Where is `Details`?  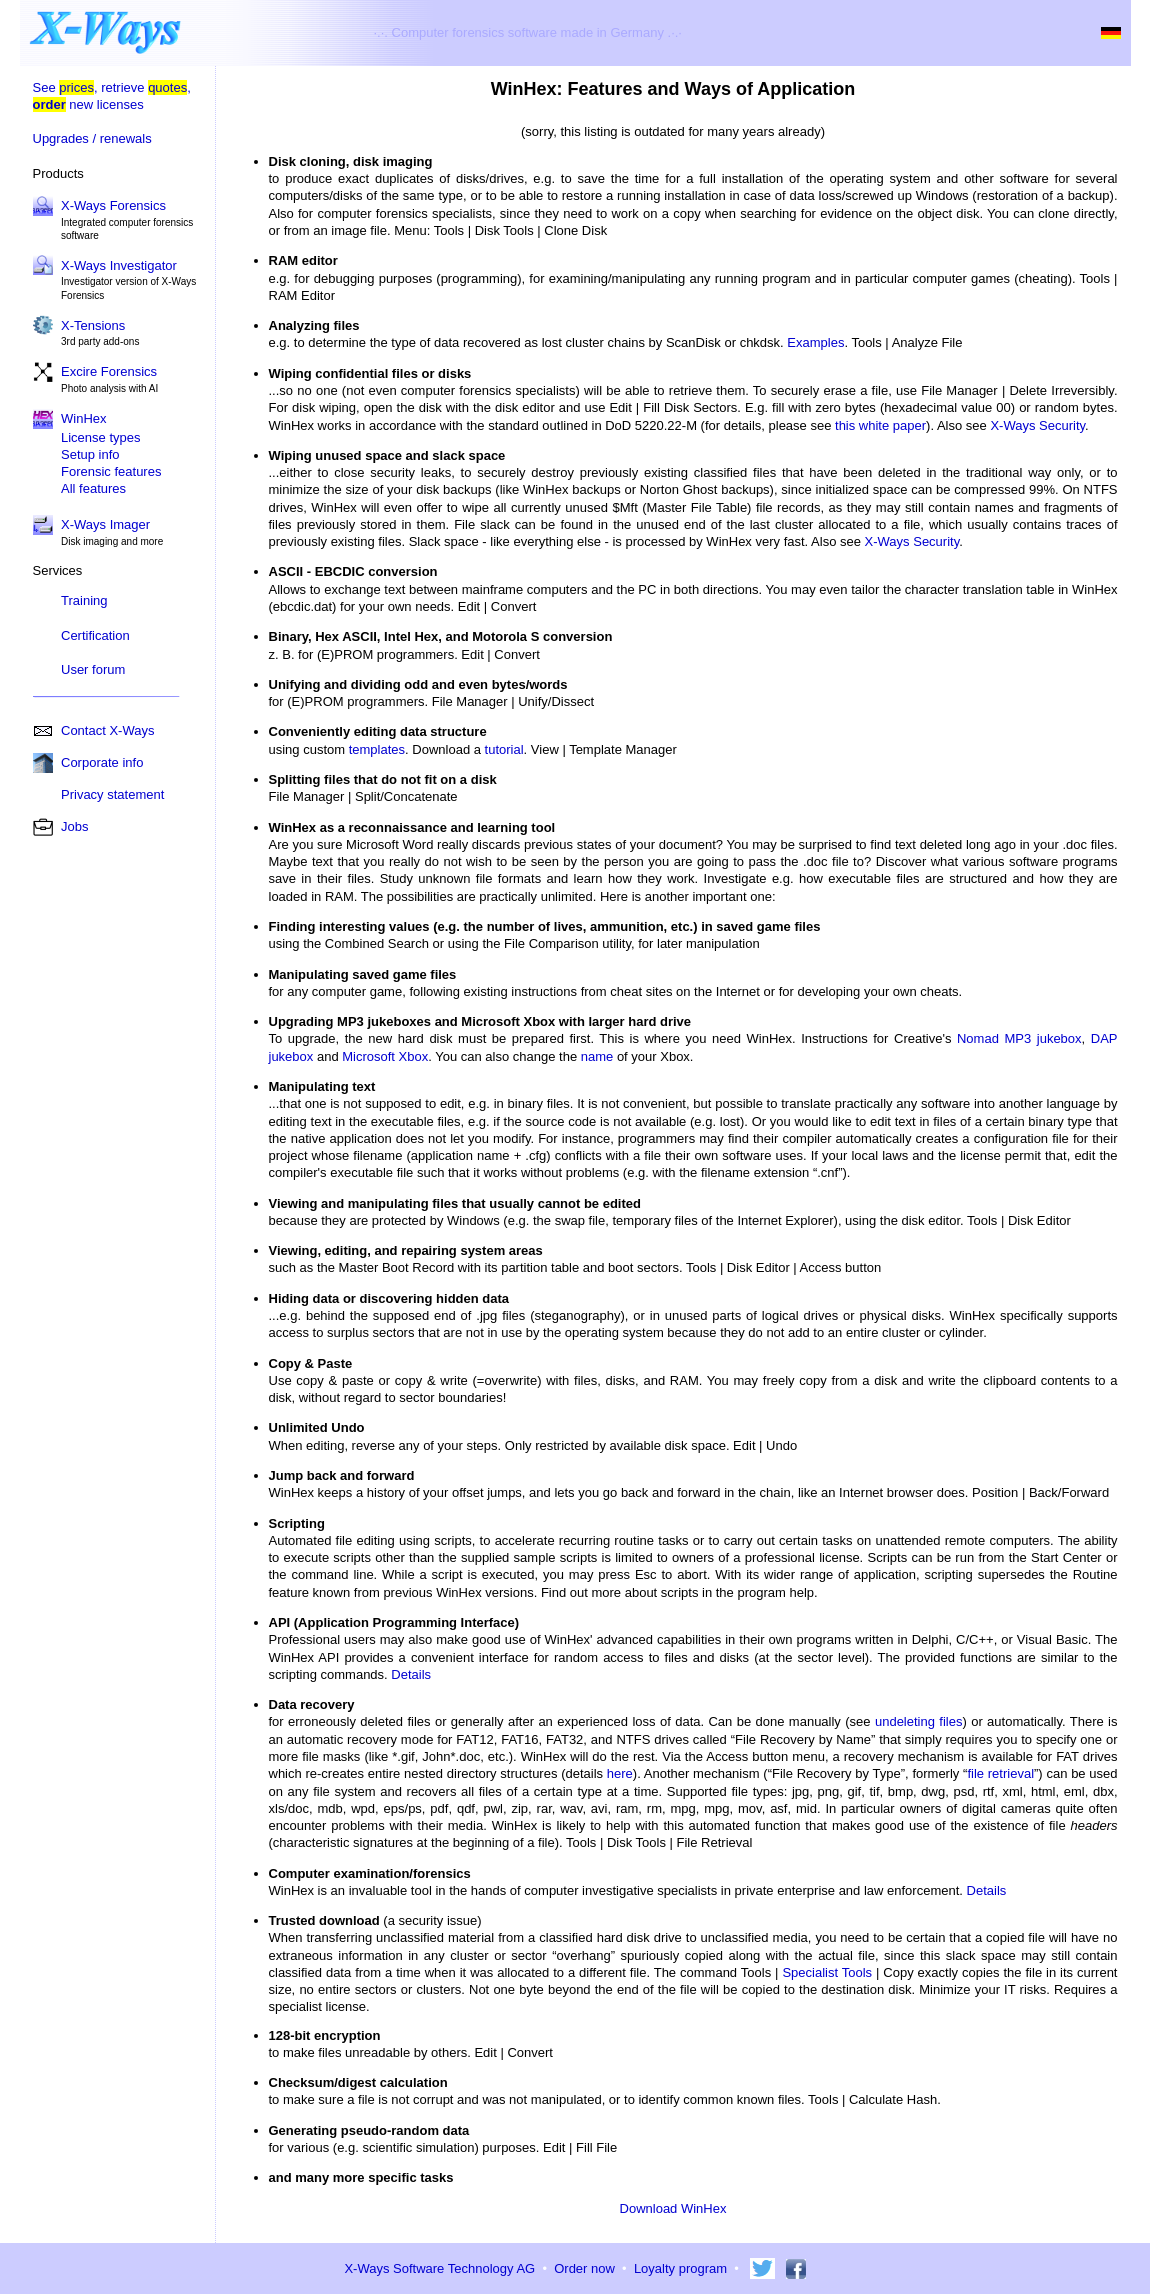
Details is located at coordinates (411, 1674).